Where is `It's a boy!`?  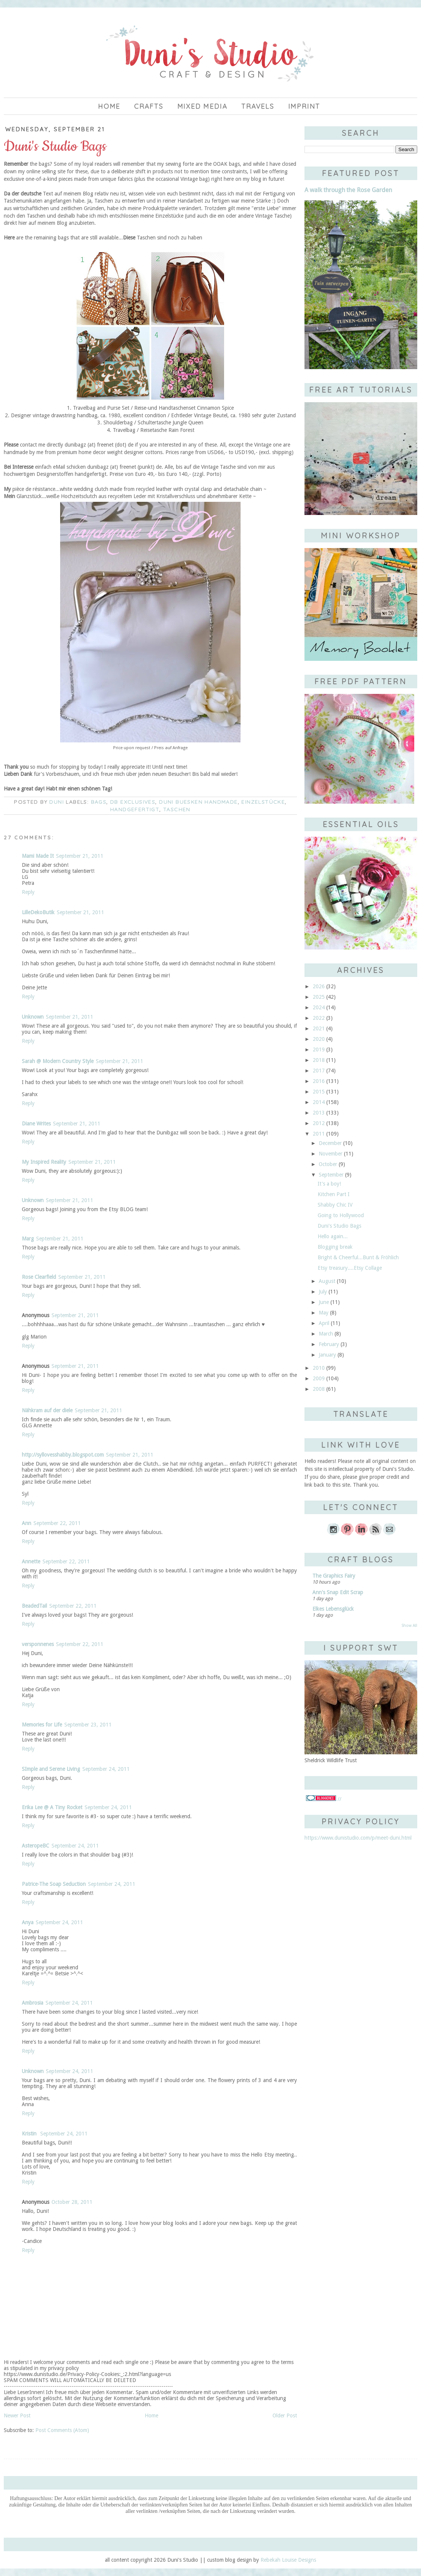 It's a boy! is located at coordinates (329, 1184).